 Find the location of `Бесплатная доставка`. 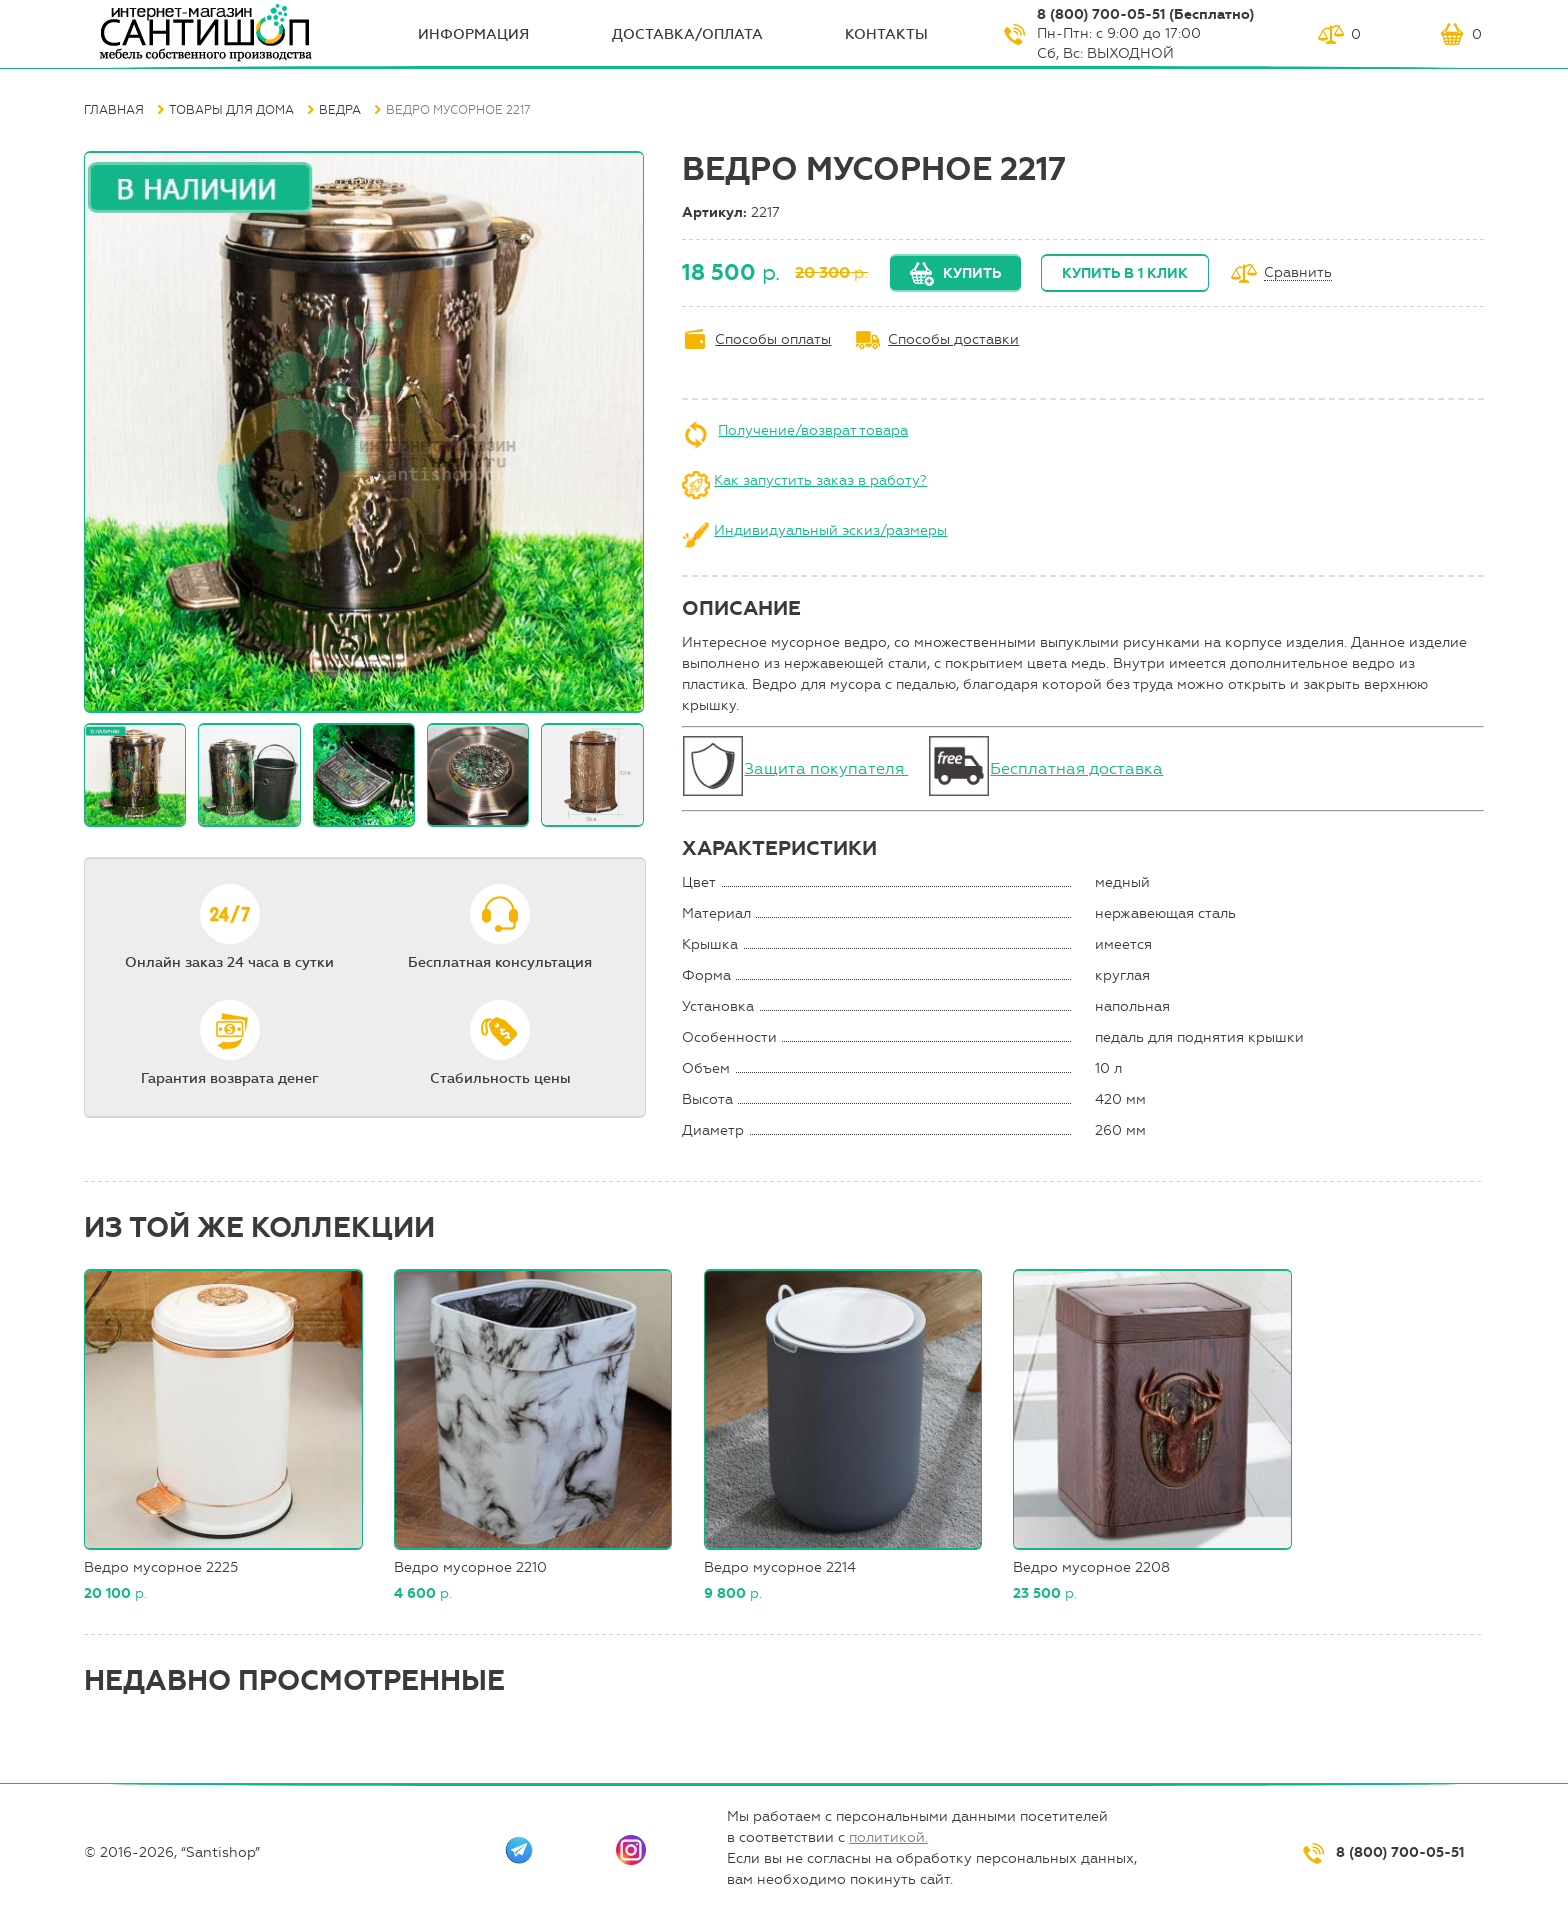

Бесплатная доставка is located at coordinates (1076, 768).